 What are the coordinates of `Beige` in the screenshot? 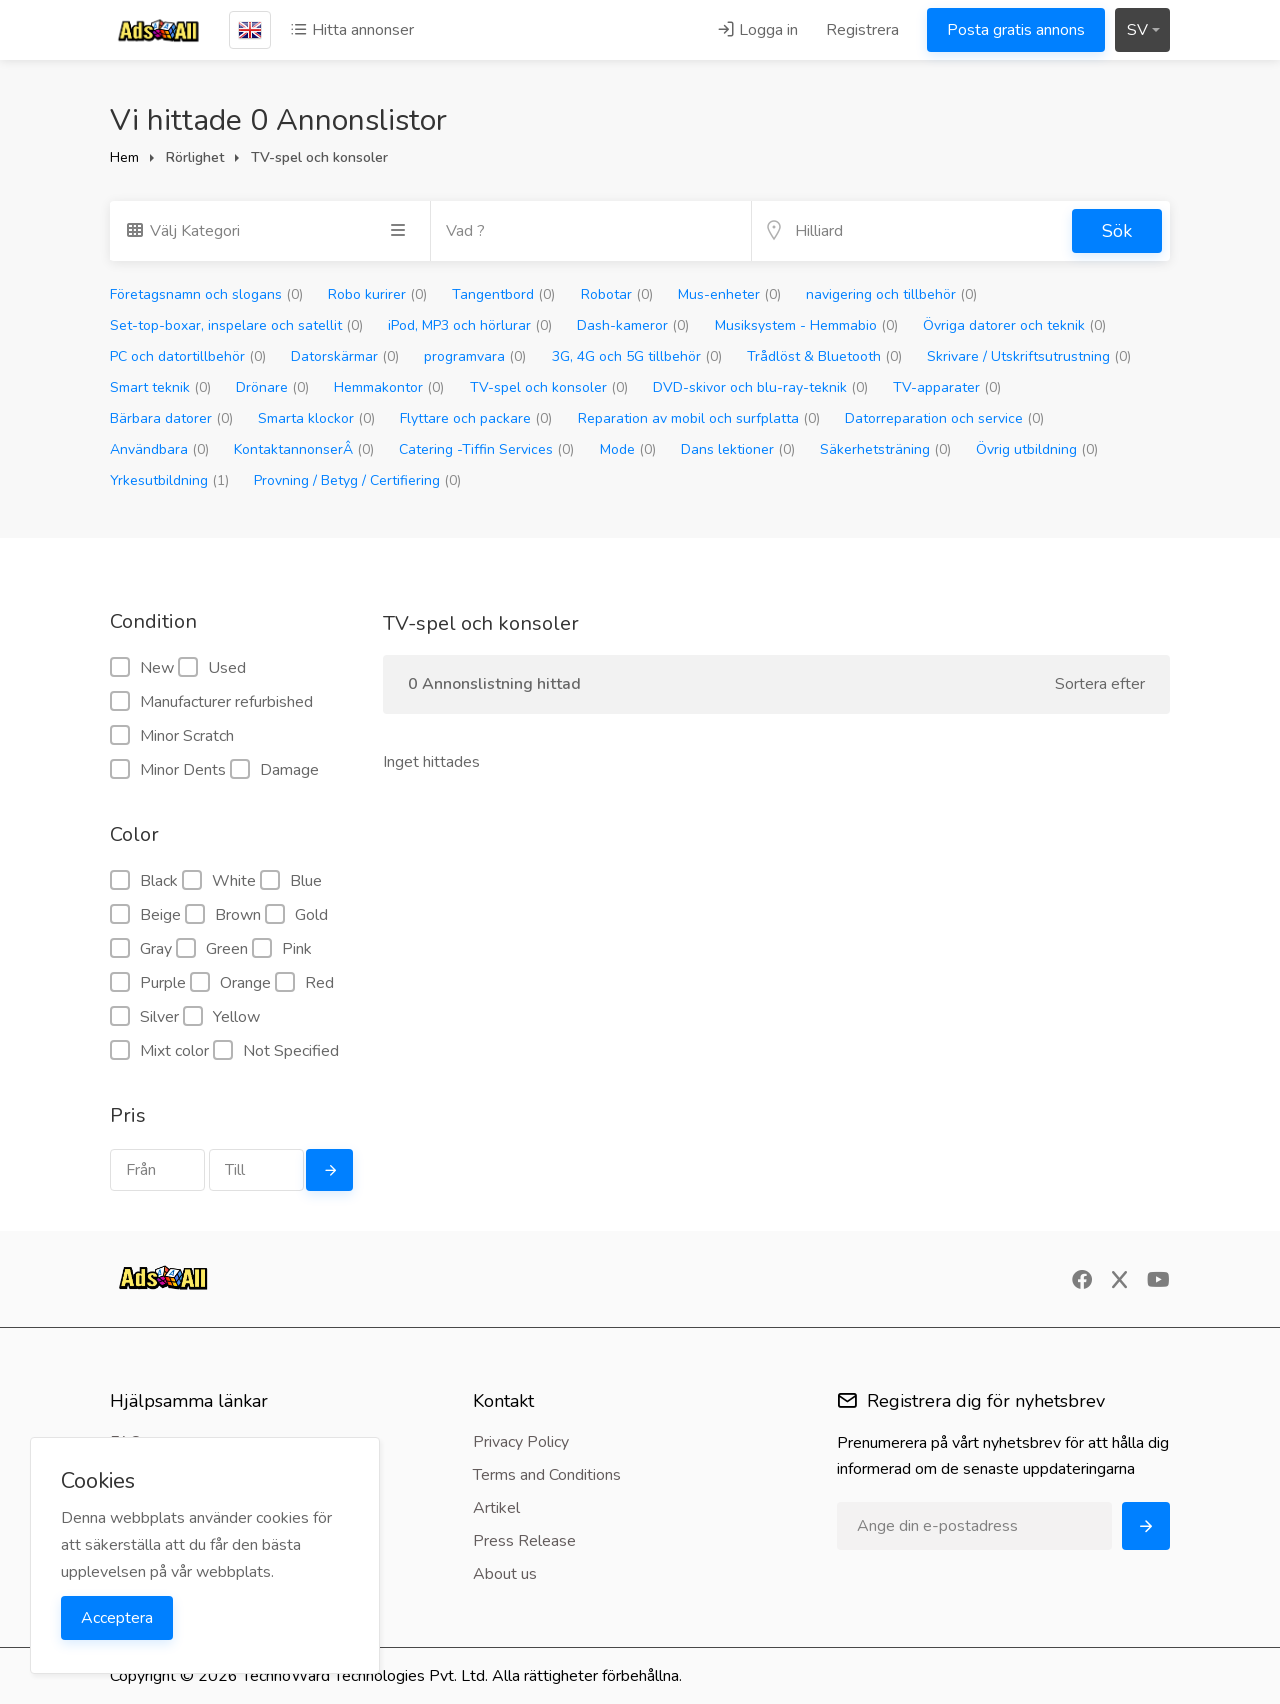 It's located at (145, 915).